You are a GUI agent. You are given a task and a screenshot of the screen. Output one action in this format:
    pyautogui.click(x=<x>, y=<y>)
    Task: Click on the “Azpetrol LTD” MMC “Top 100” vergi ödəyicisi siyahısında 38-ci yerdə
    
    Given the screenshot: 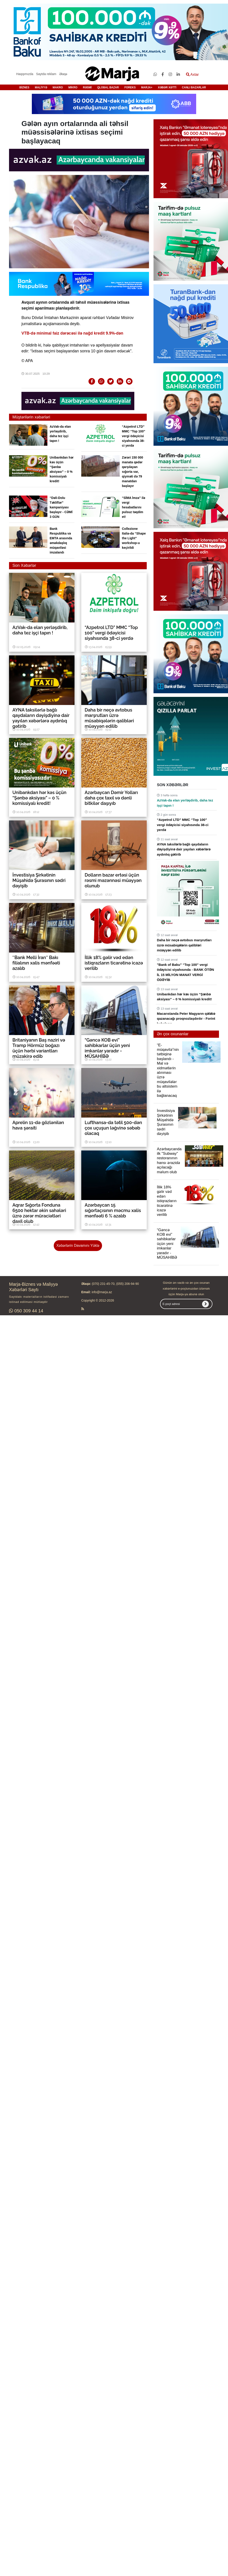 What is the action you would take?
    pyautogui.click(x=133, y=436)
    